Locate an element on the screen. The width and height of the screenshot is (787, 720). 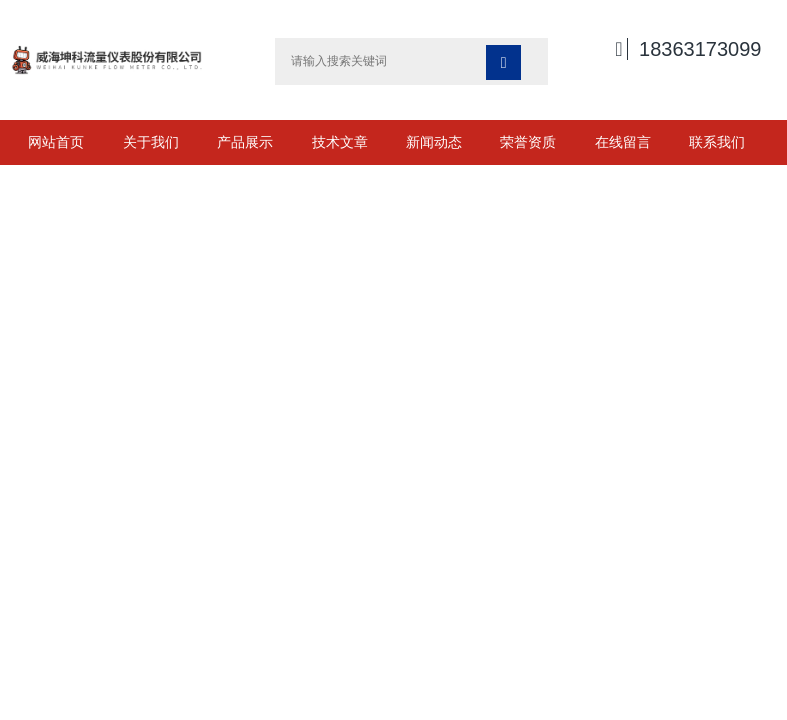
关于我们 is located at coordinates (151, 142).